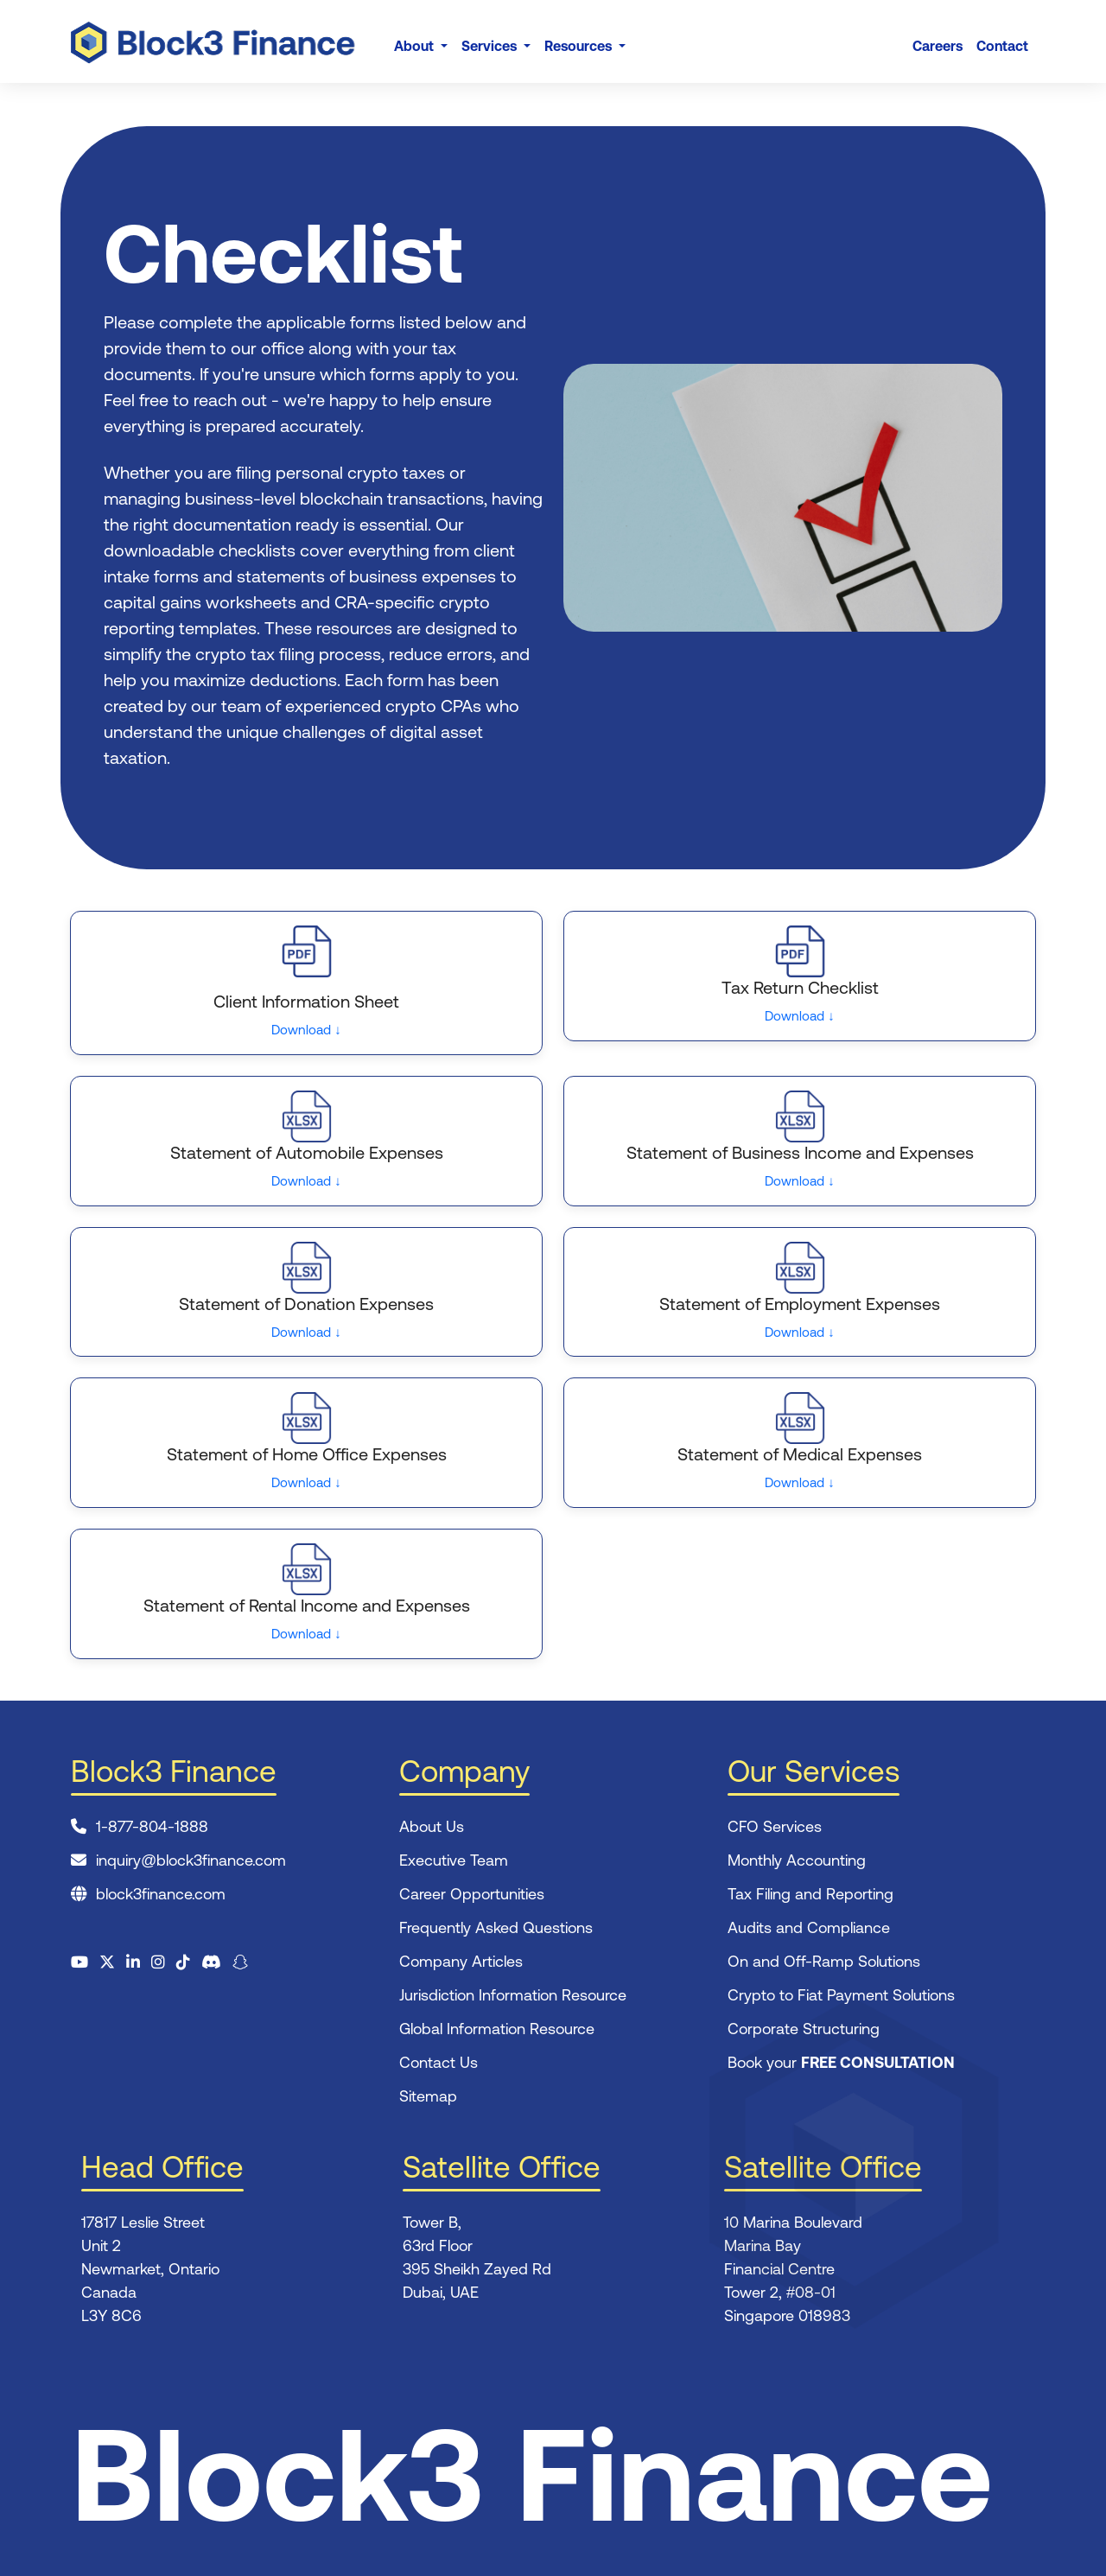 Image resolution: width=1106 pixels, height=2576 pixels. Describe the element at coordinates (161, 1894) in the screenshot. I see `block3finance.com` at that location.